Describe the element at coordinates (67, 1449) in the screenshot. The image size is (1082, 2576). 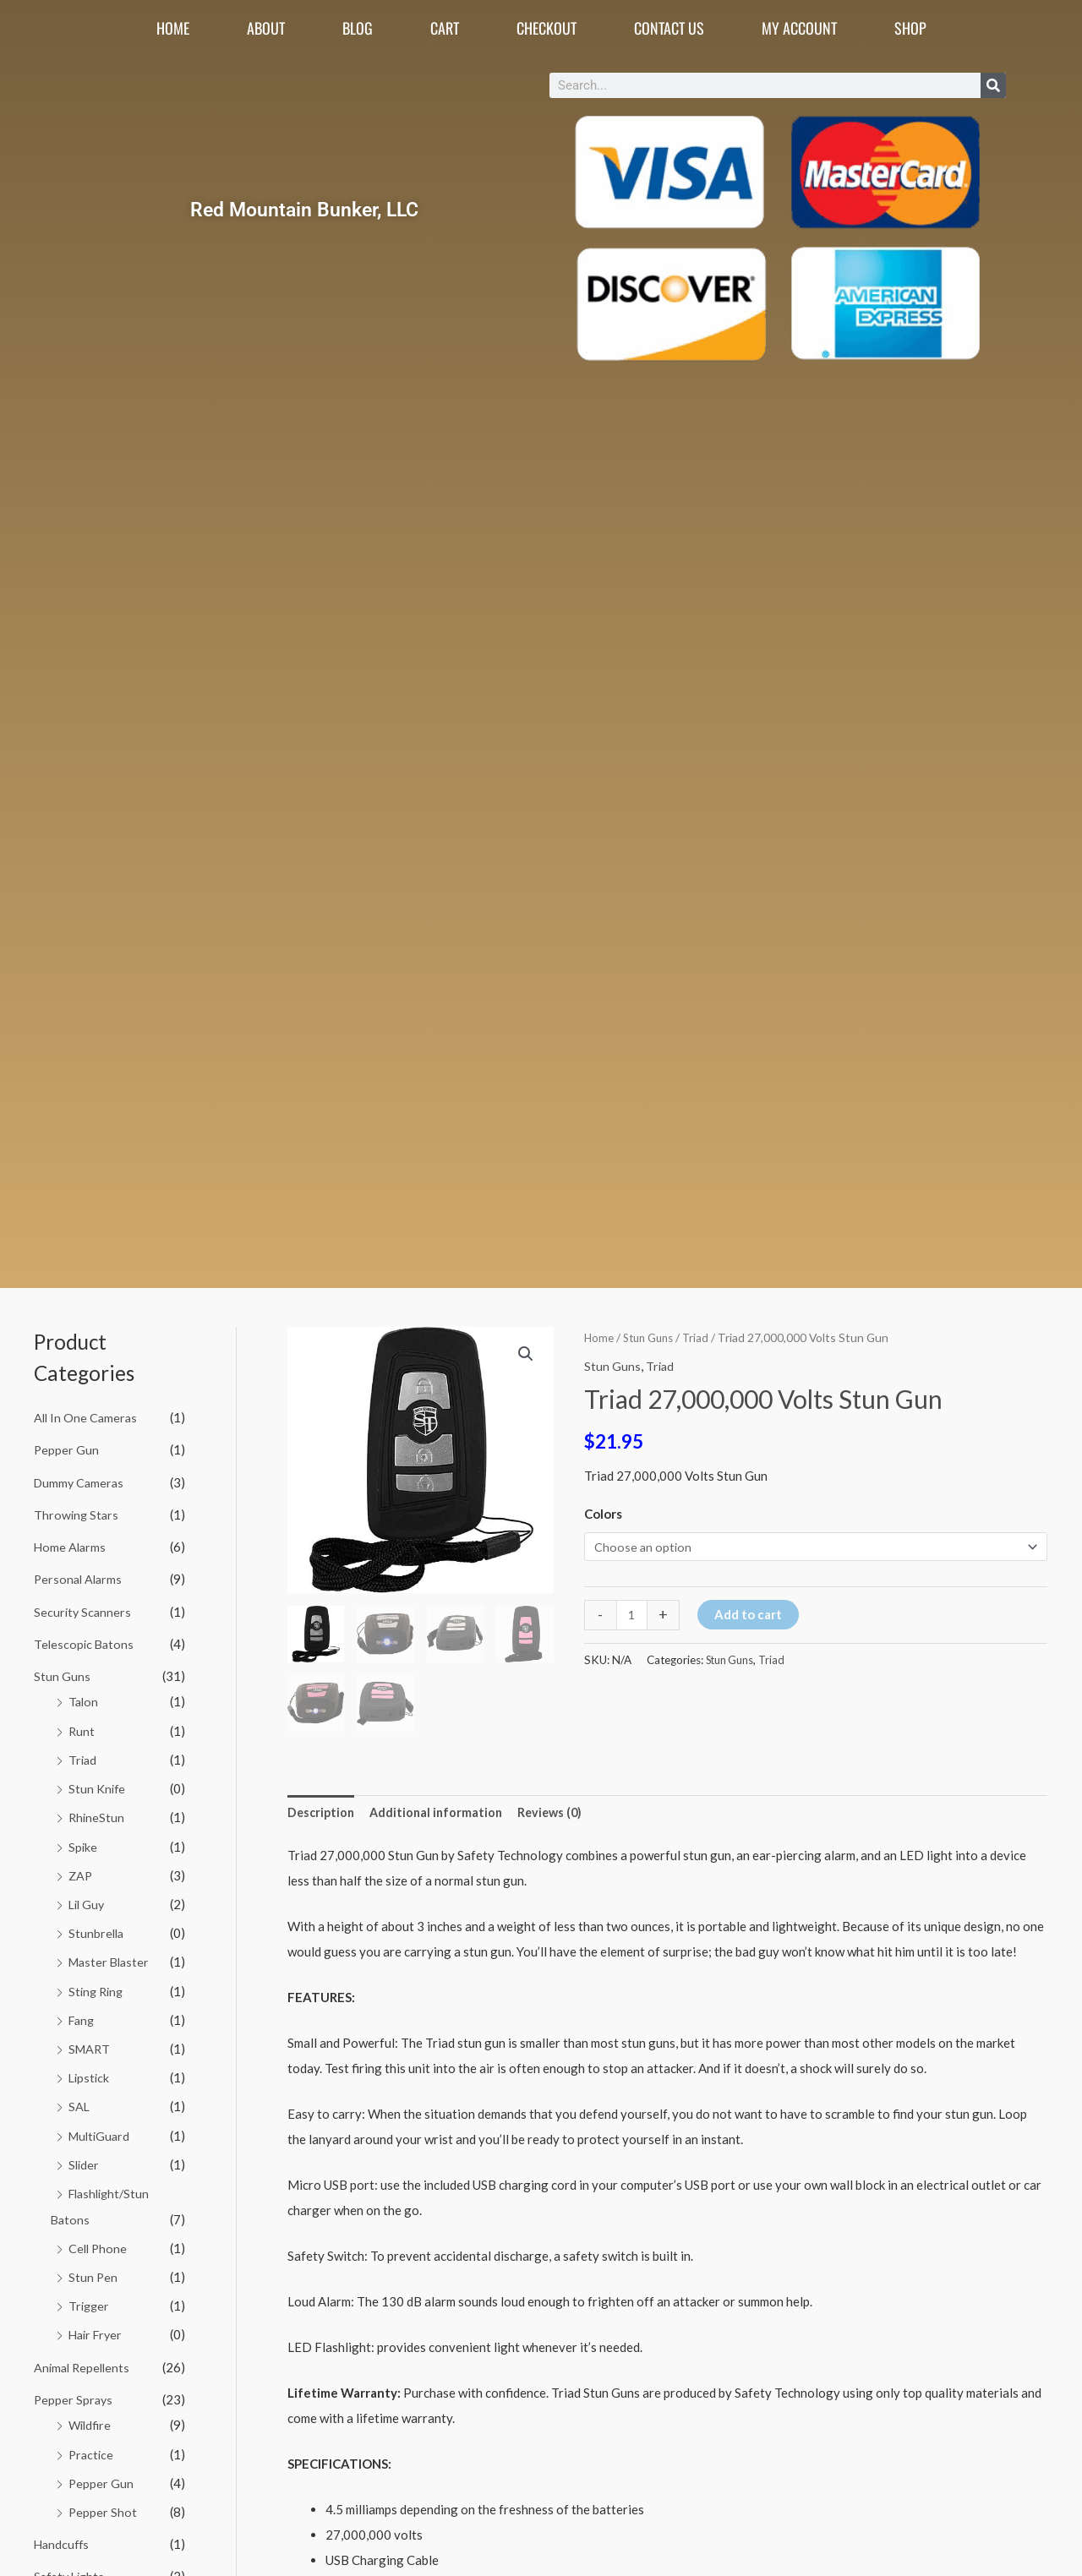
I see `Pepper Gun` at that location.